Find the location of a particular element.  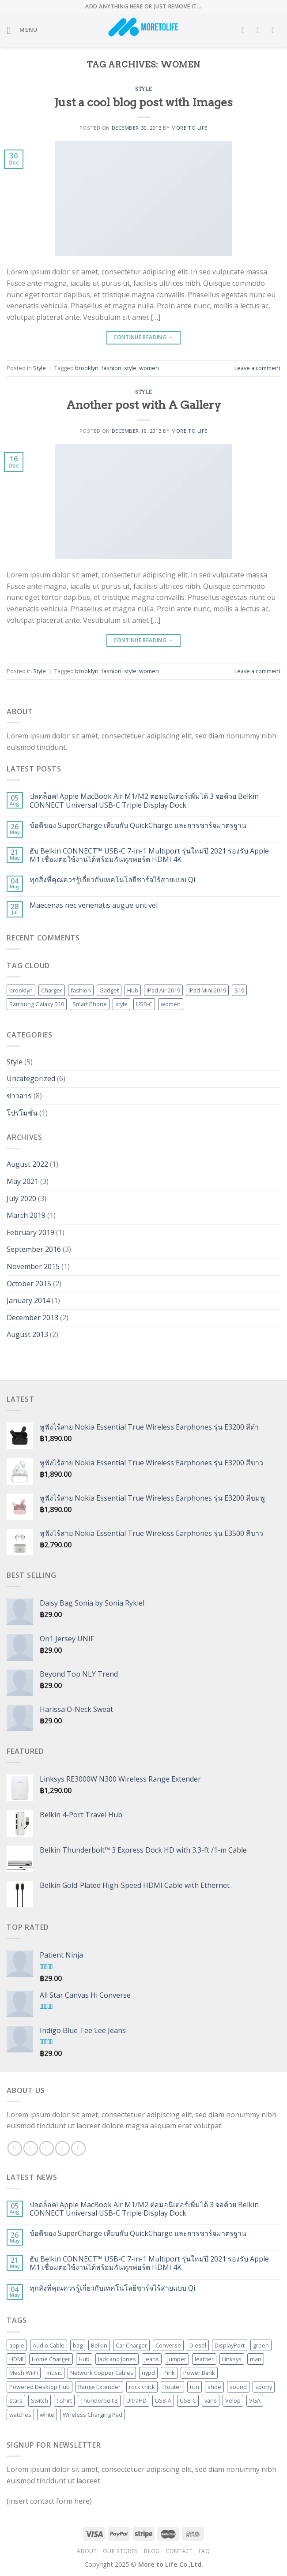

Linksys [Linksys (20 products)] is located at coordinates (232, 2359).